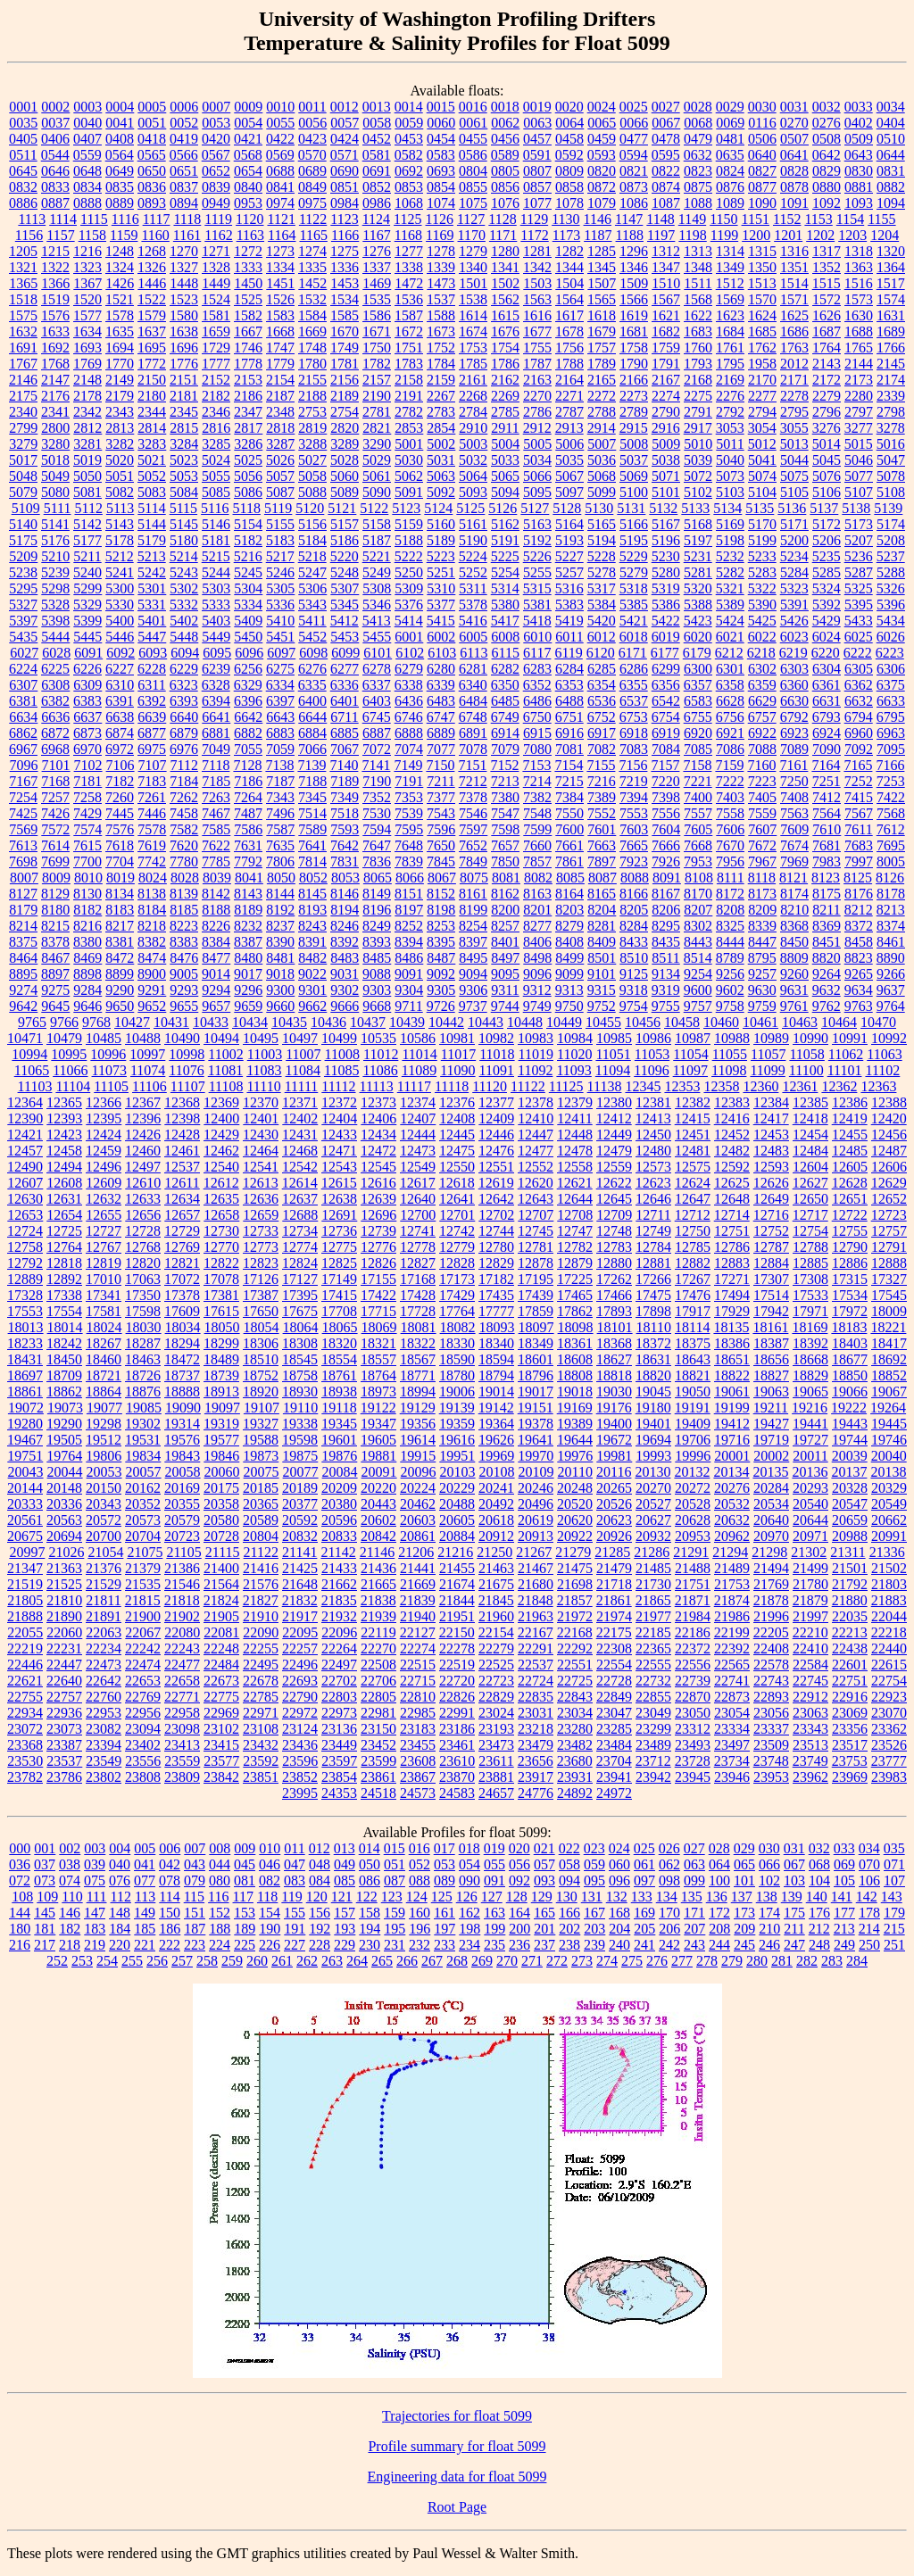  Describe the element at coordinates (794, 331) in the screenshot. I see `1686` at that location.